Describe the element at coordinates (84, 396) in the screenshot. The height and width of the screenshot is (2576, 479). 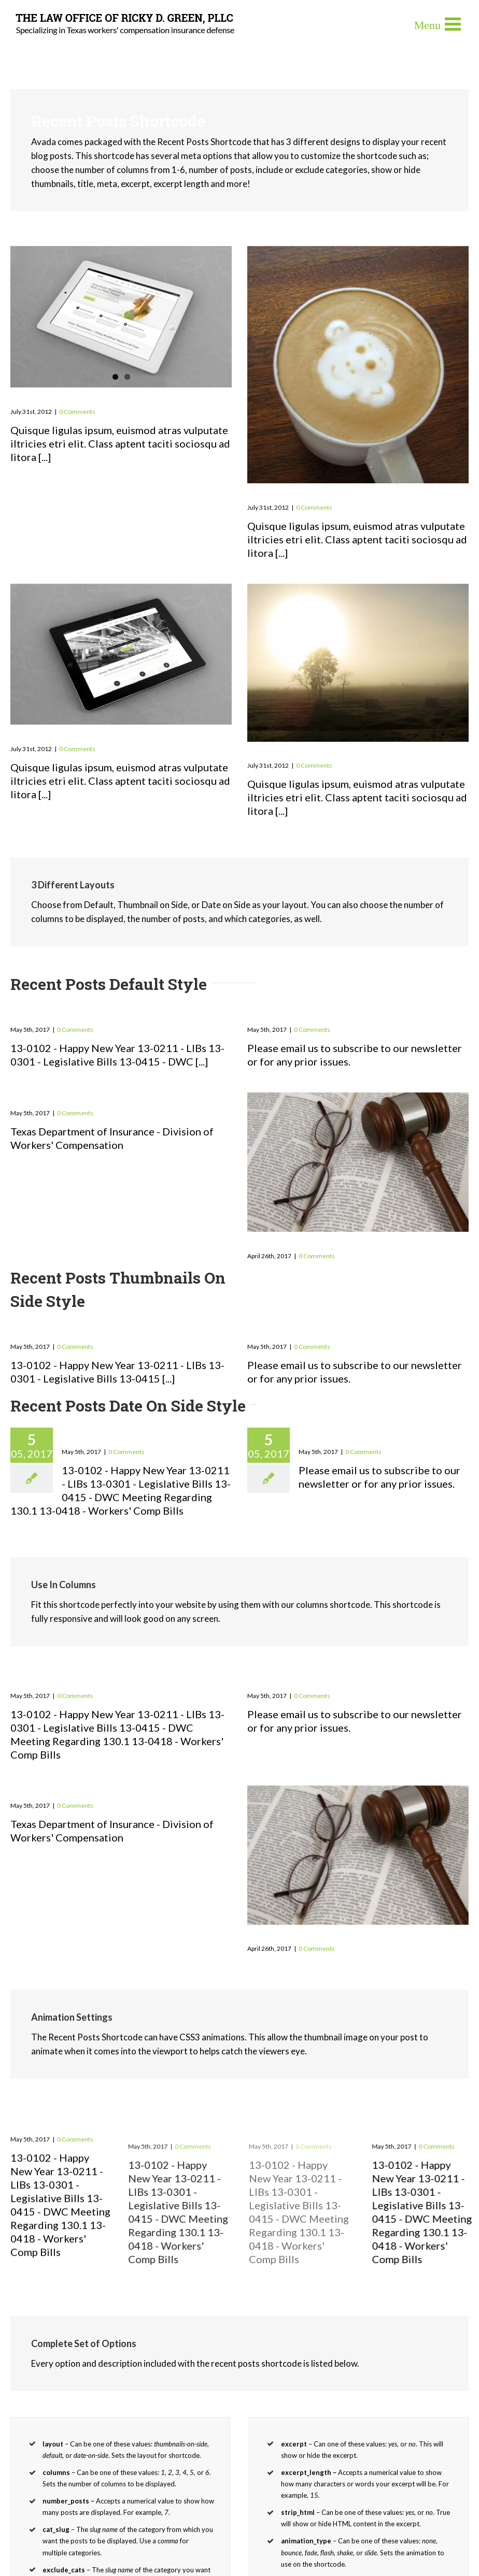
I see `Praesent Et Urna Turpis` at that location.